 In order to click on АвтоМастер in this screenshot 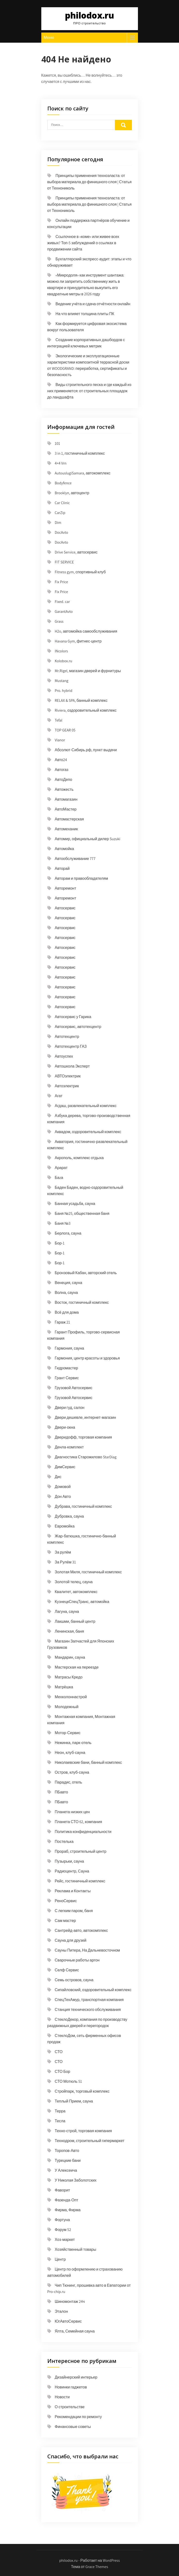, I will do `click(66, 809)`.